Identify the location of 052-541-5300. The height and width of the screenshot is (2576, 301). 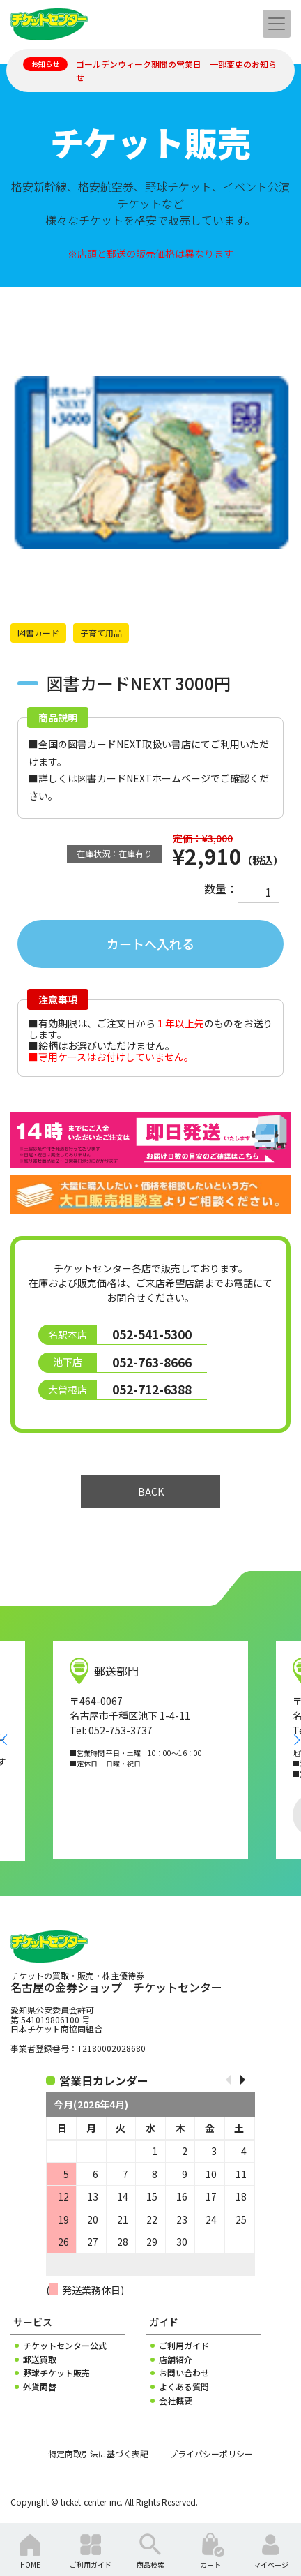
(152, 1334).